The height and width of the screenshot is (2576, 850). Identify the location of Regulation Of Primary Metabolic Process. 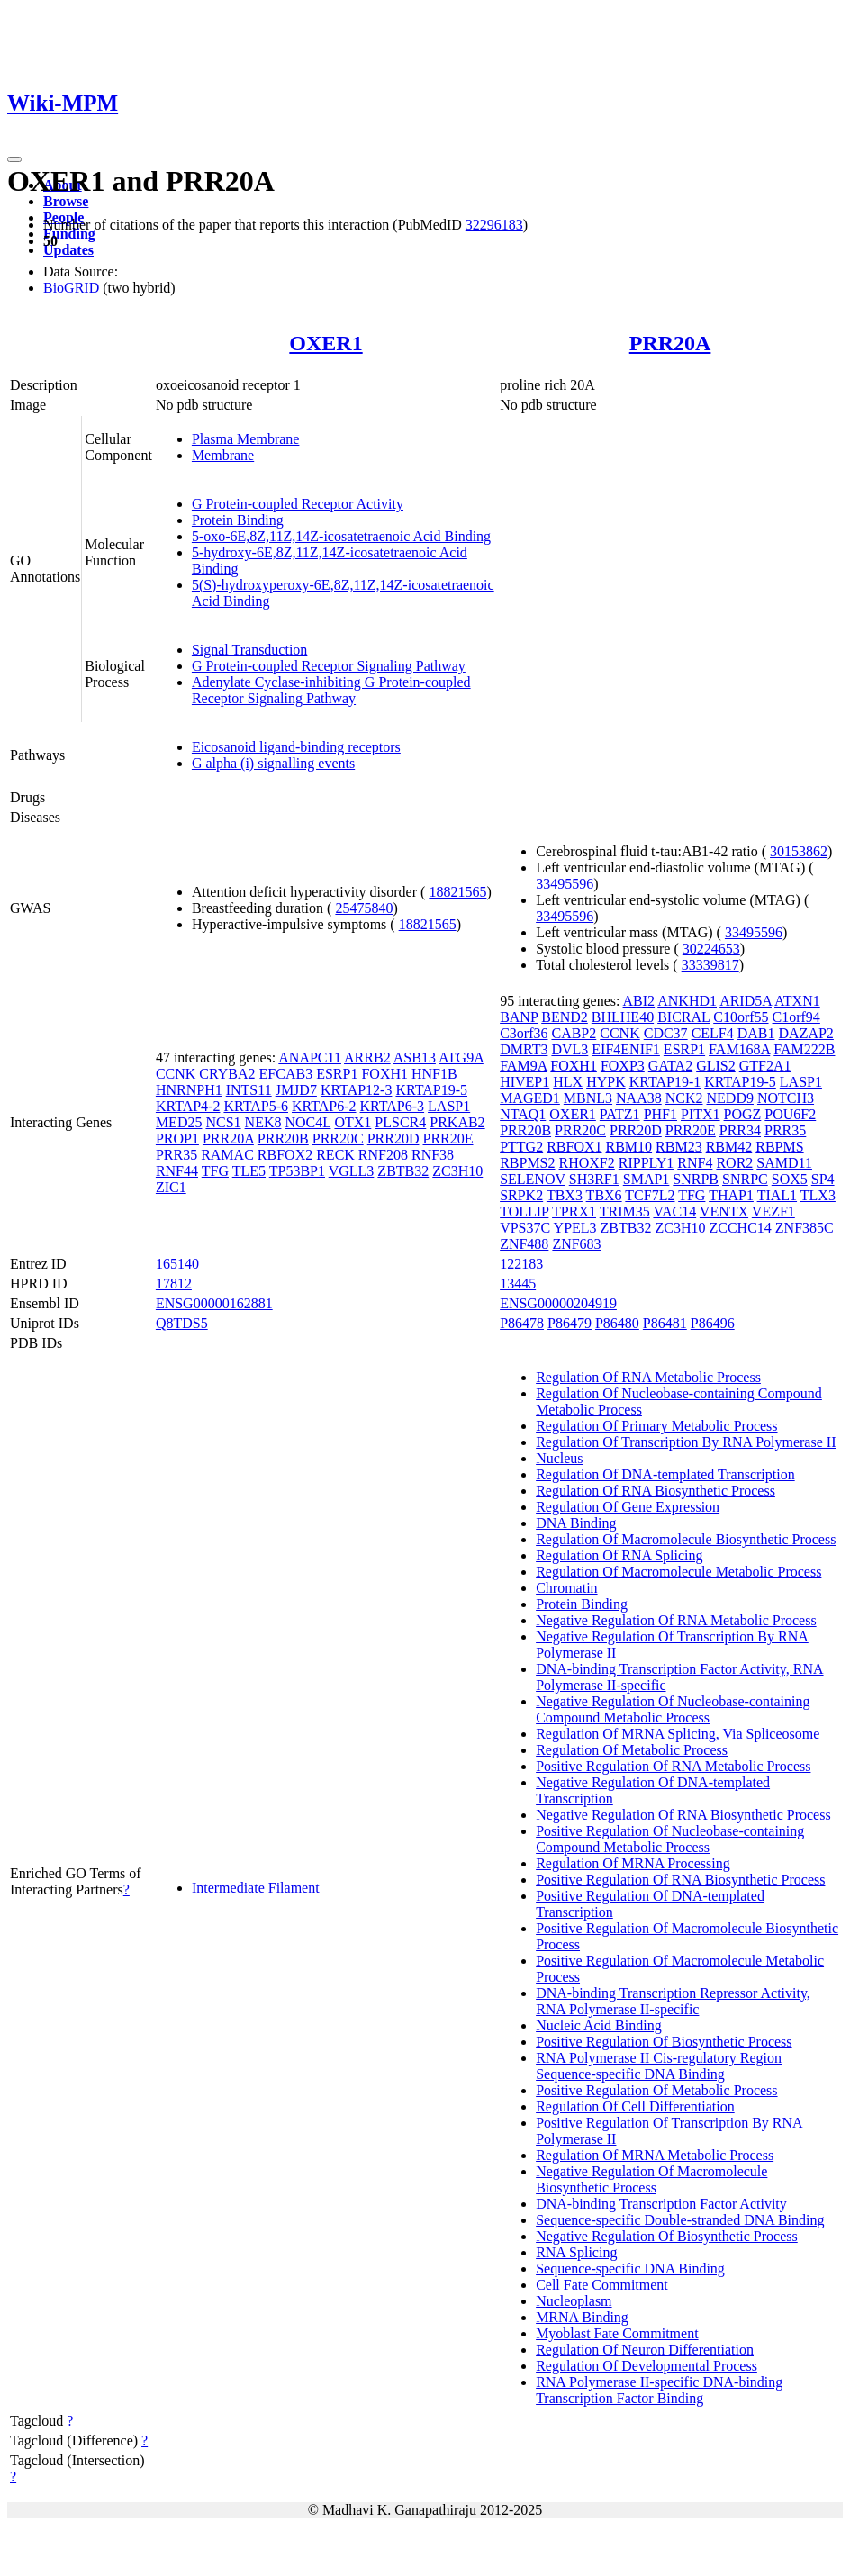
(656, 1425).